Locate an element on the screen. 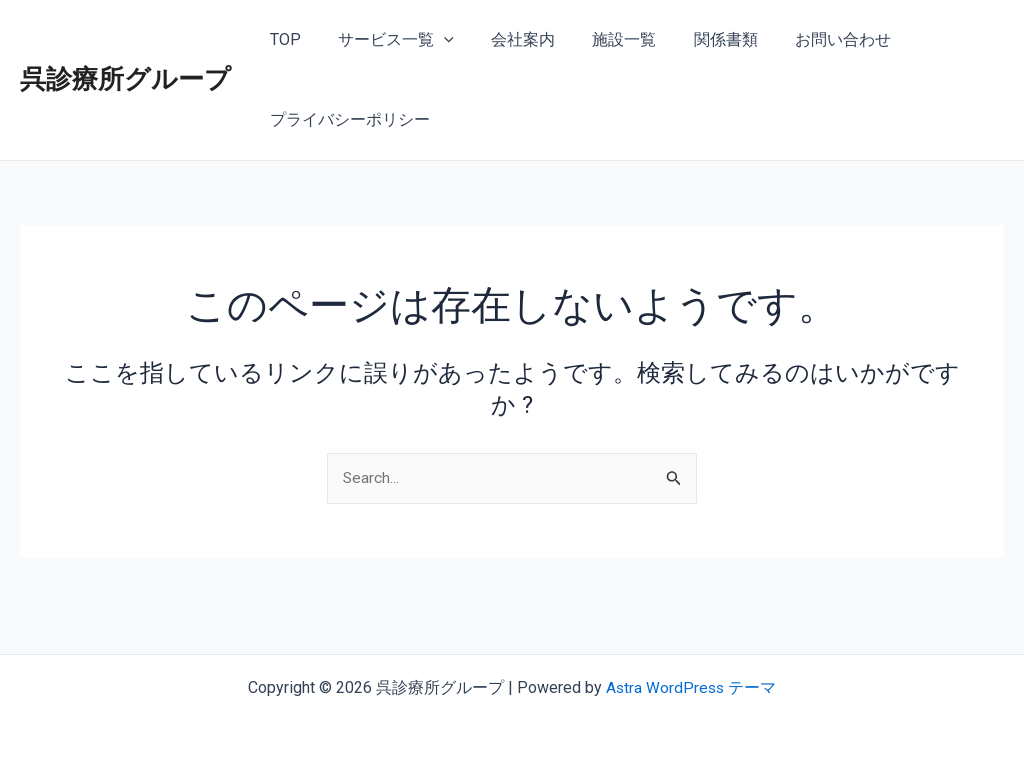  施設一覧 is located at coordinates (606, 39).